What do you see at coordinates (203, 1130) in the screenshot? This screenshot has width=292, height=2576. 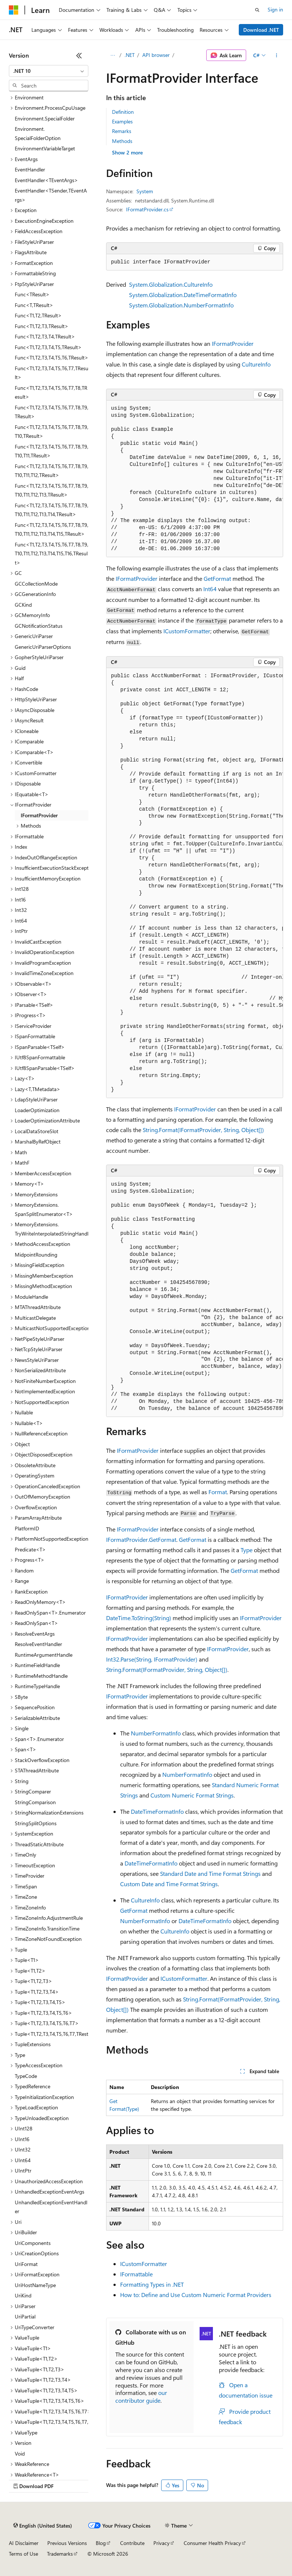 I see `String.Format(IFormatProvider, String, Object[])` at bounding box center [203, 1130].